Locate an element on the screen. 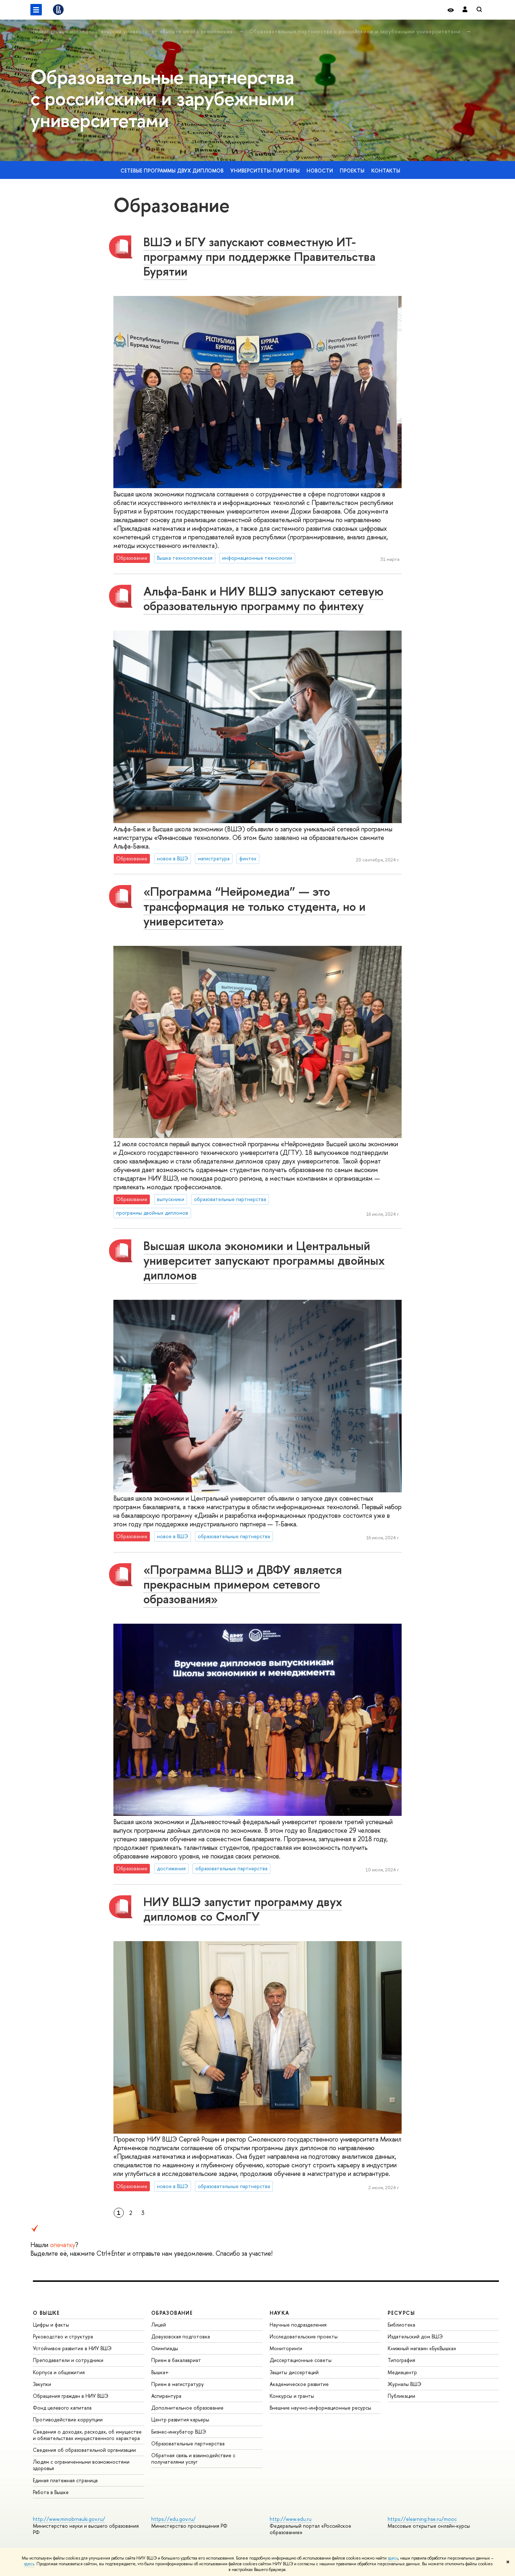 The image size is (515, 2576). Олимпиады is located at coordinates (164, 2348).